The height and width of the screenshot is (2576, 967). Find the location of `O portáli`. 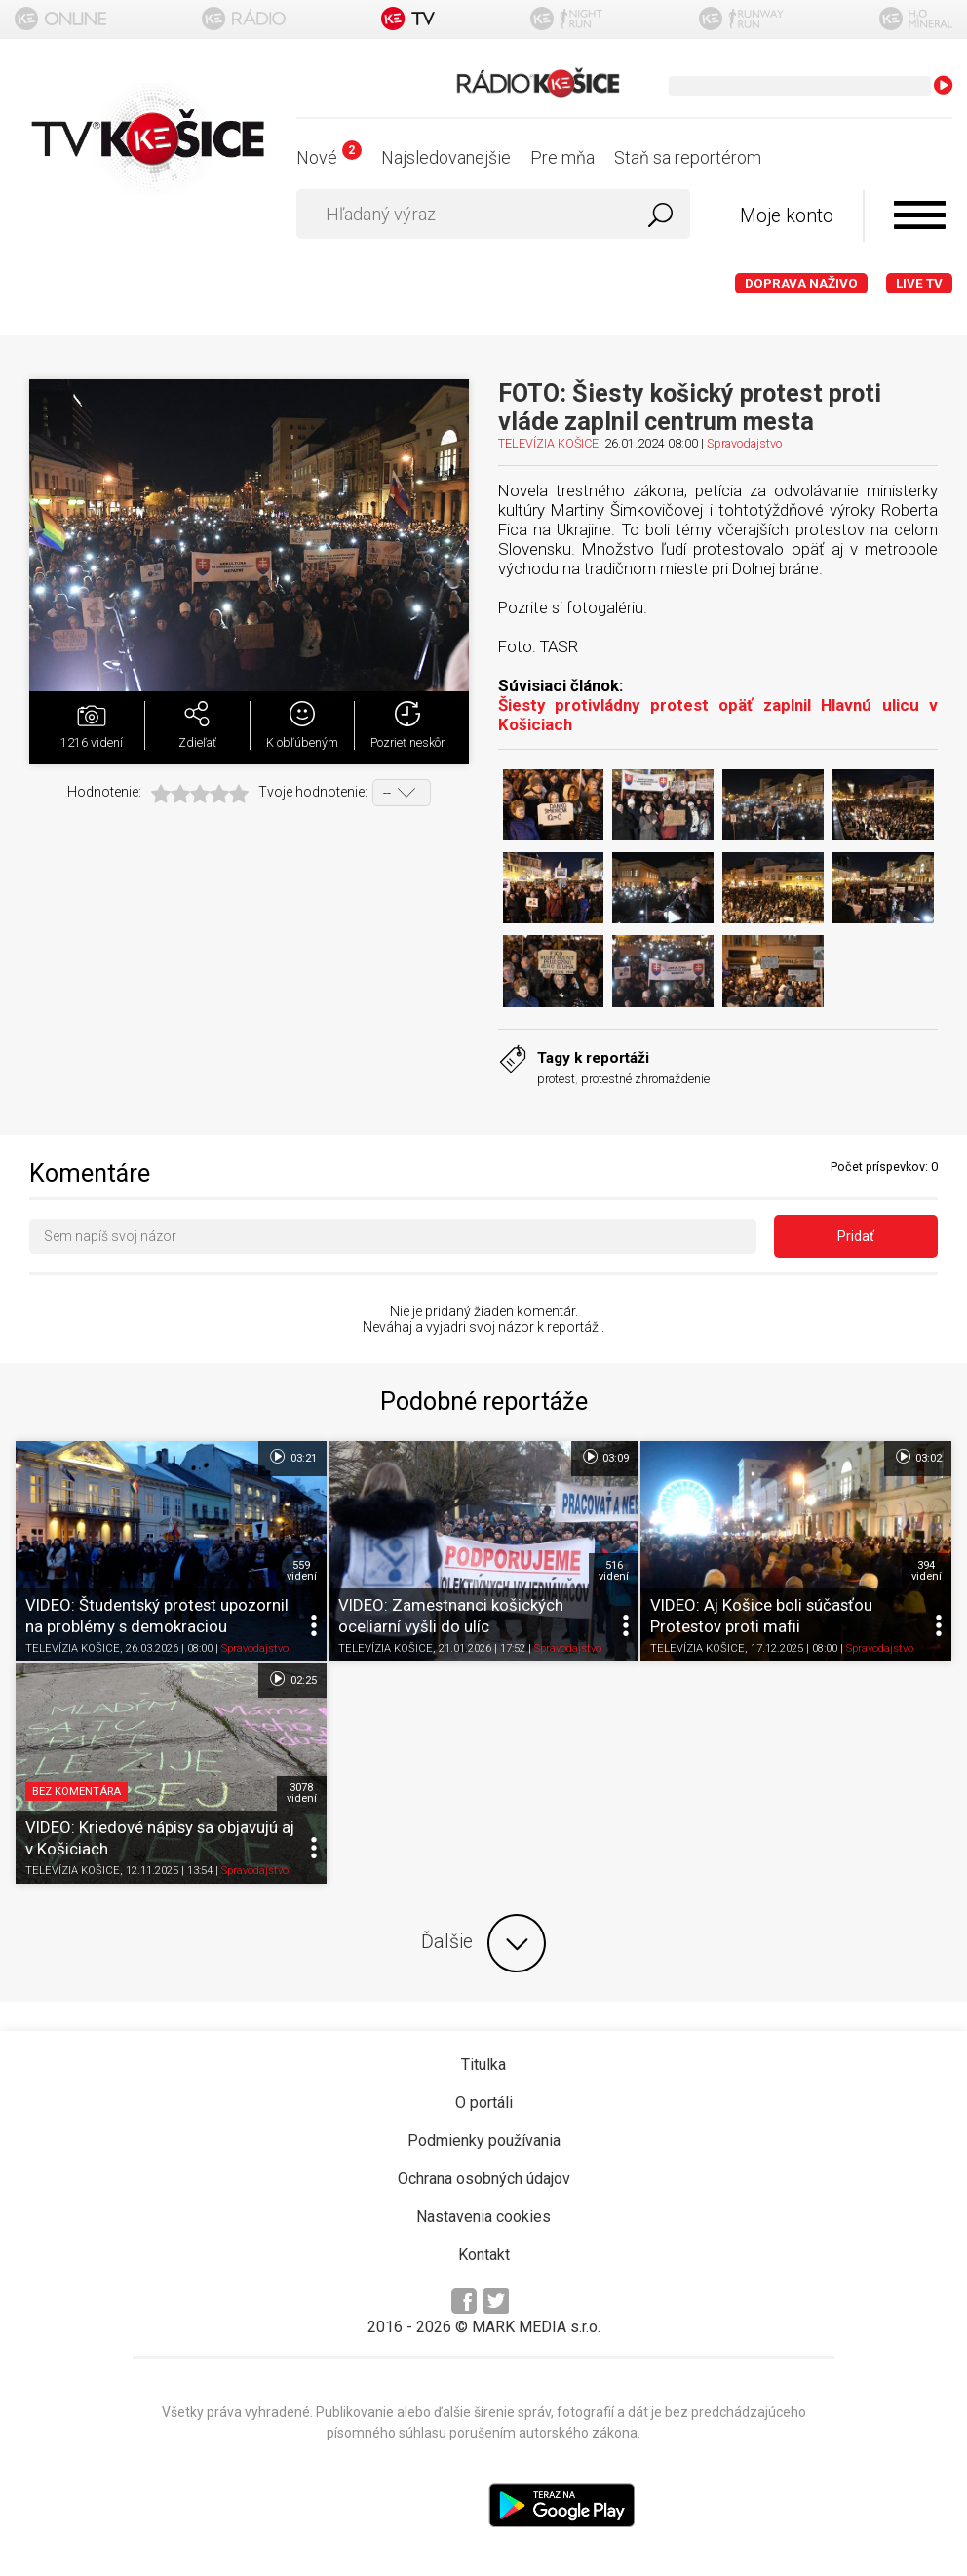

O portáli is located at coordinates (484, 2102).